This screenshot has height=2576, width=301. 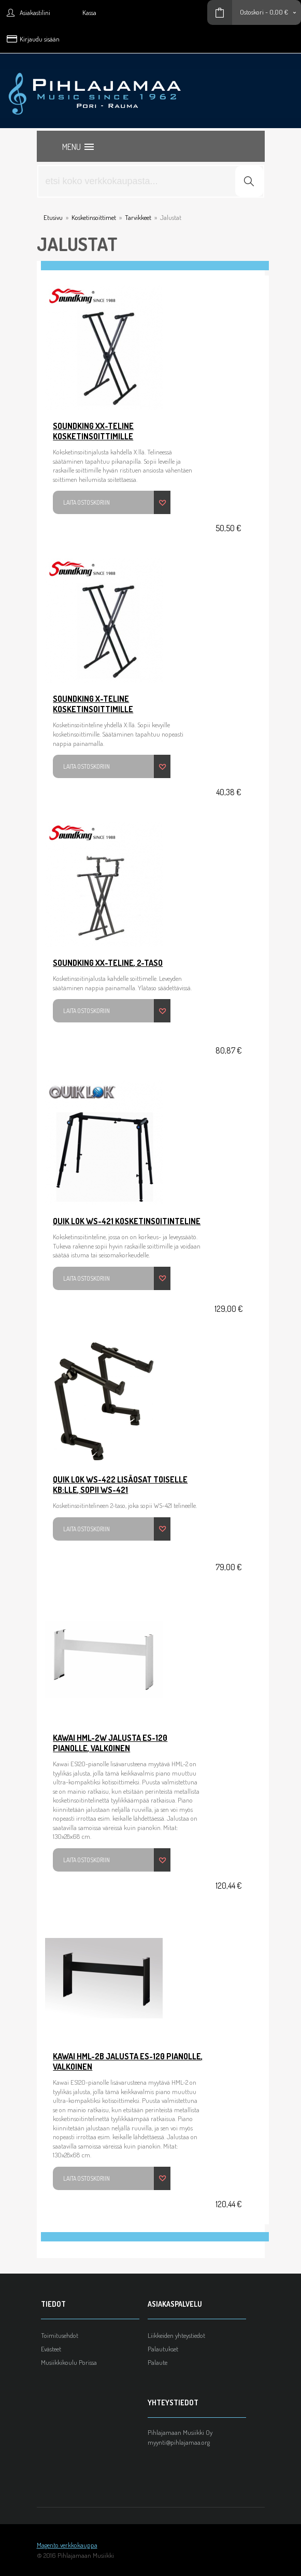 I want to click on Kosketinsoittimet, so click(x=93, y=217).